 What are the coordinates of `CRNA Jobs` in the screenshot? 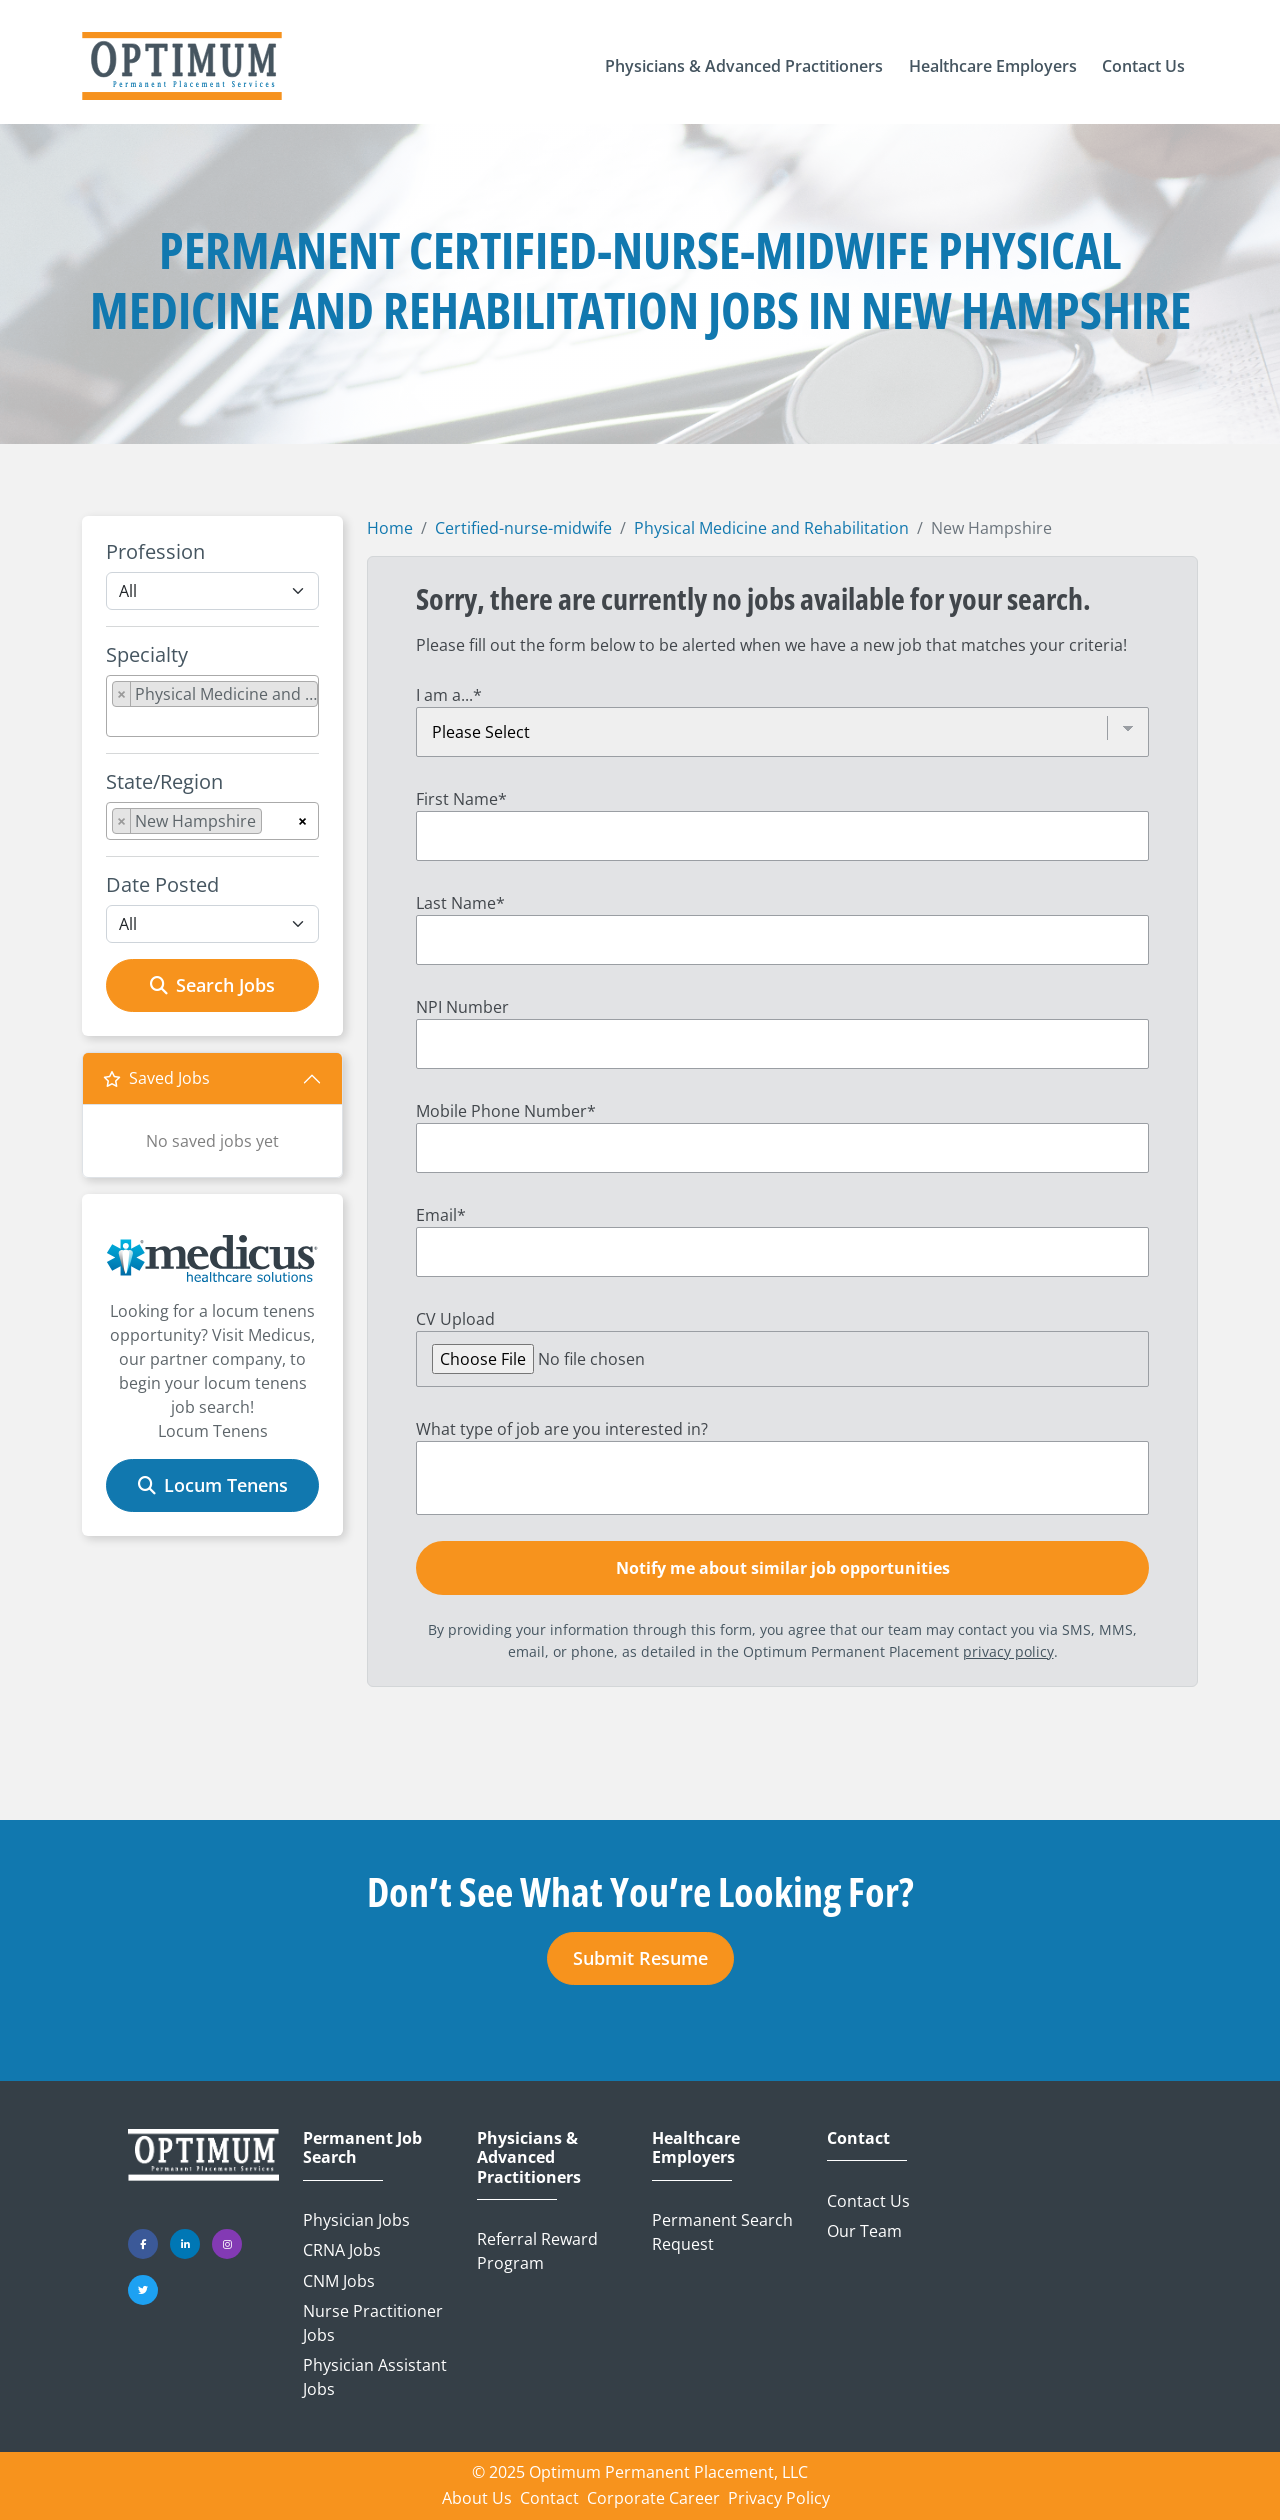 It's located at (342, 2250).